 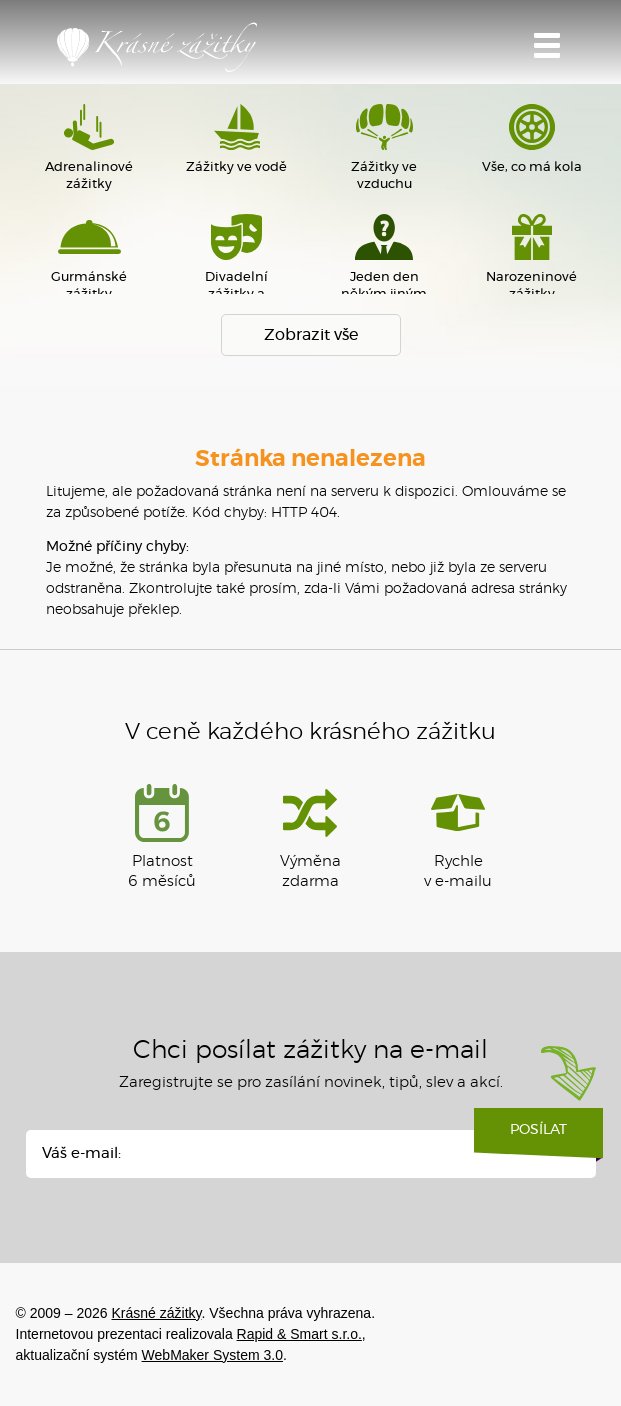 What do you see at coordinates (236, 139) in the screenshot?
I see `Zážitky ve vodě` at bounding box center [236, 139].